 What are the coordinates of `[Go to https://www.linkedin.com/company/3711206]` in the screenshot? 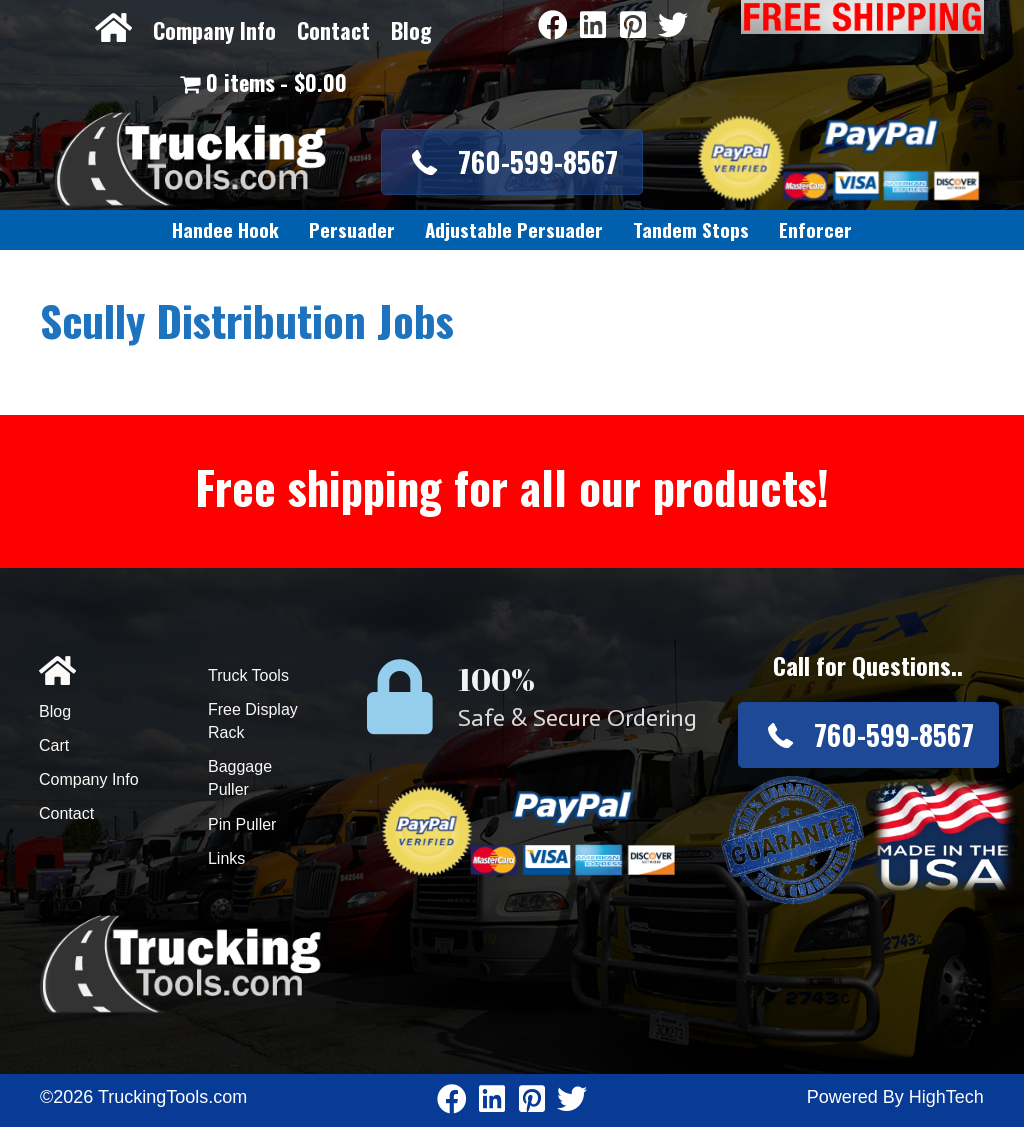 It's located at (593, 26).